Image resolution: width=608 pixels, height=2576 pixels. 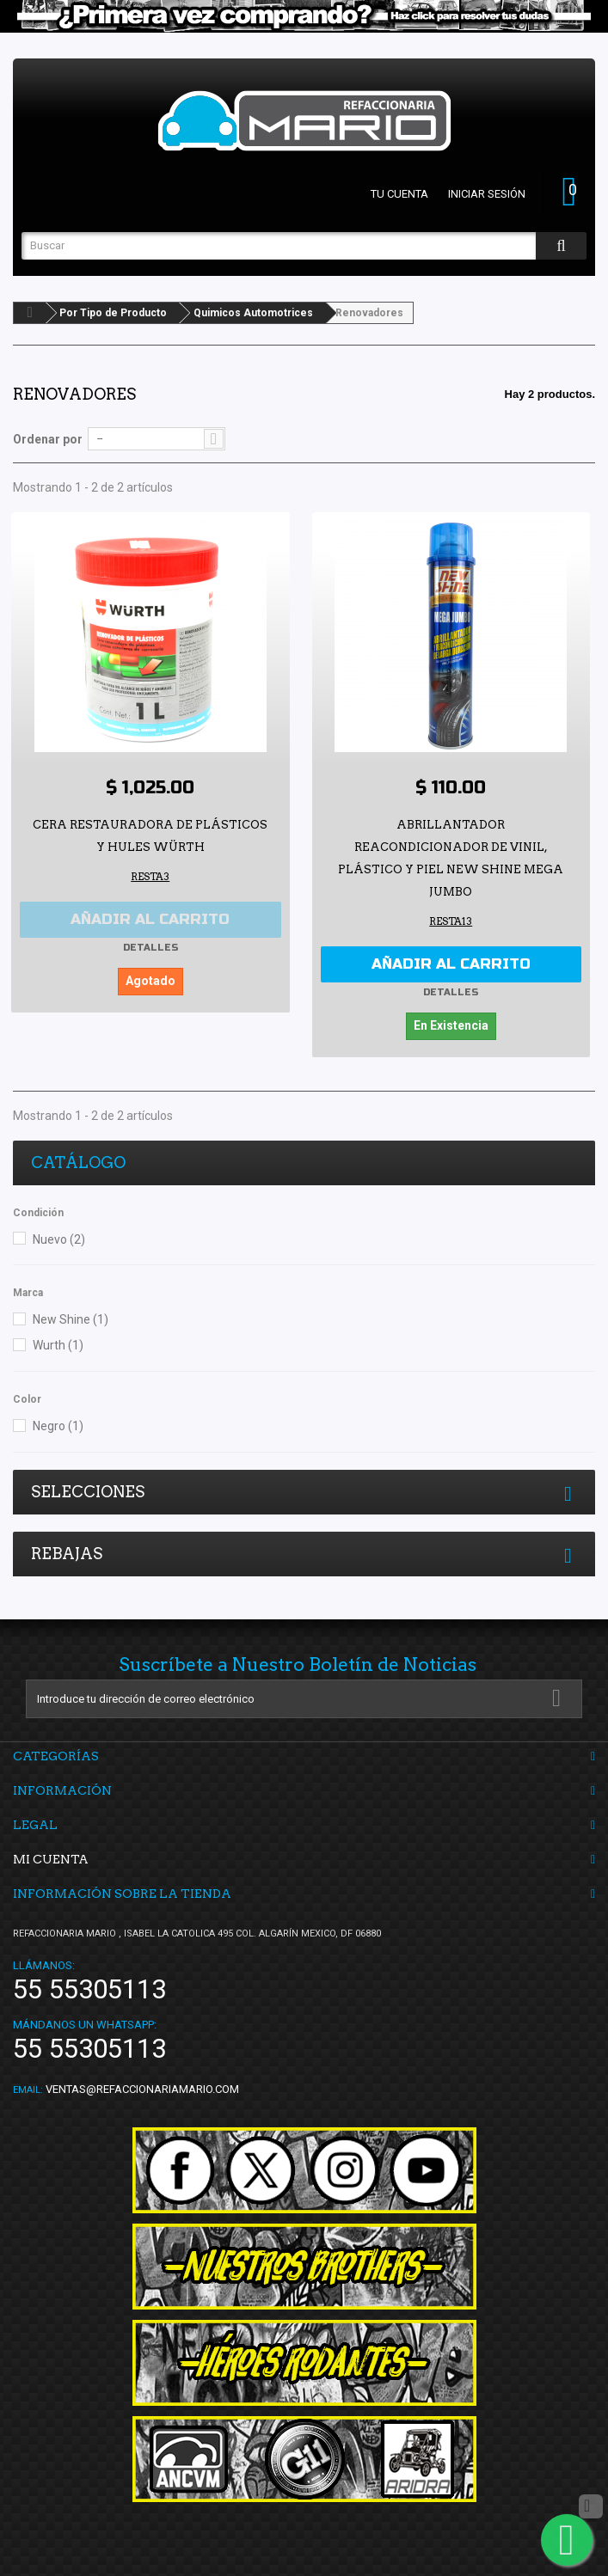 I want to click on Mi cuenta, so click(x=51, y=1859).